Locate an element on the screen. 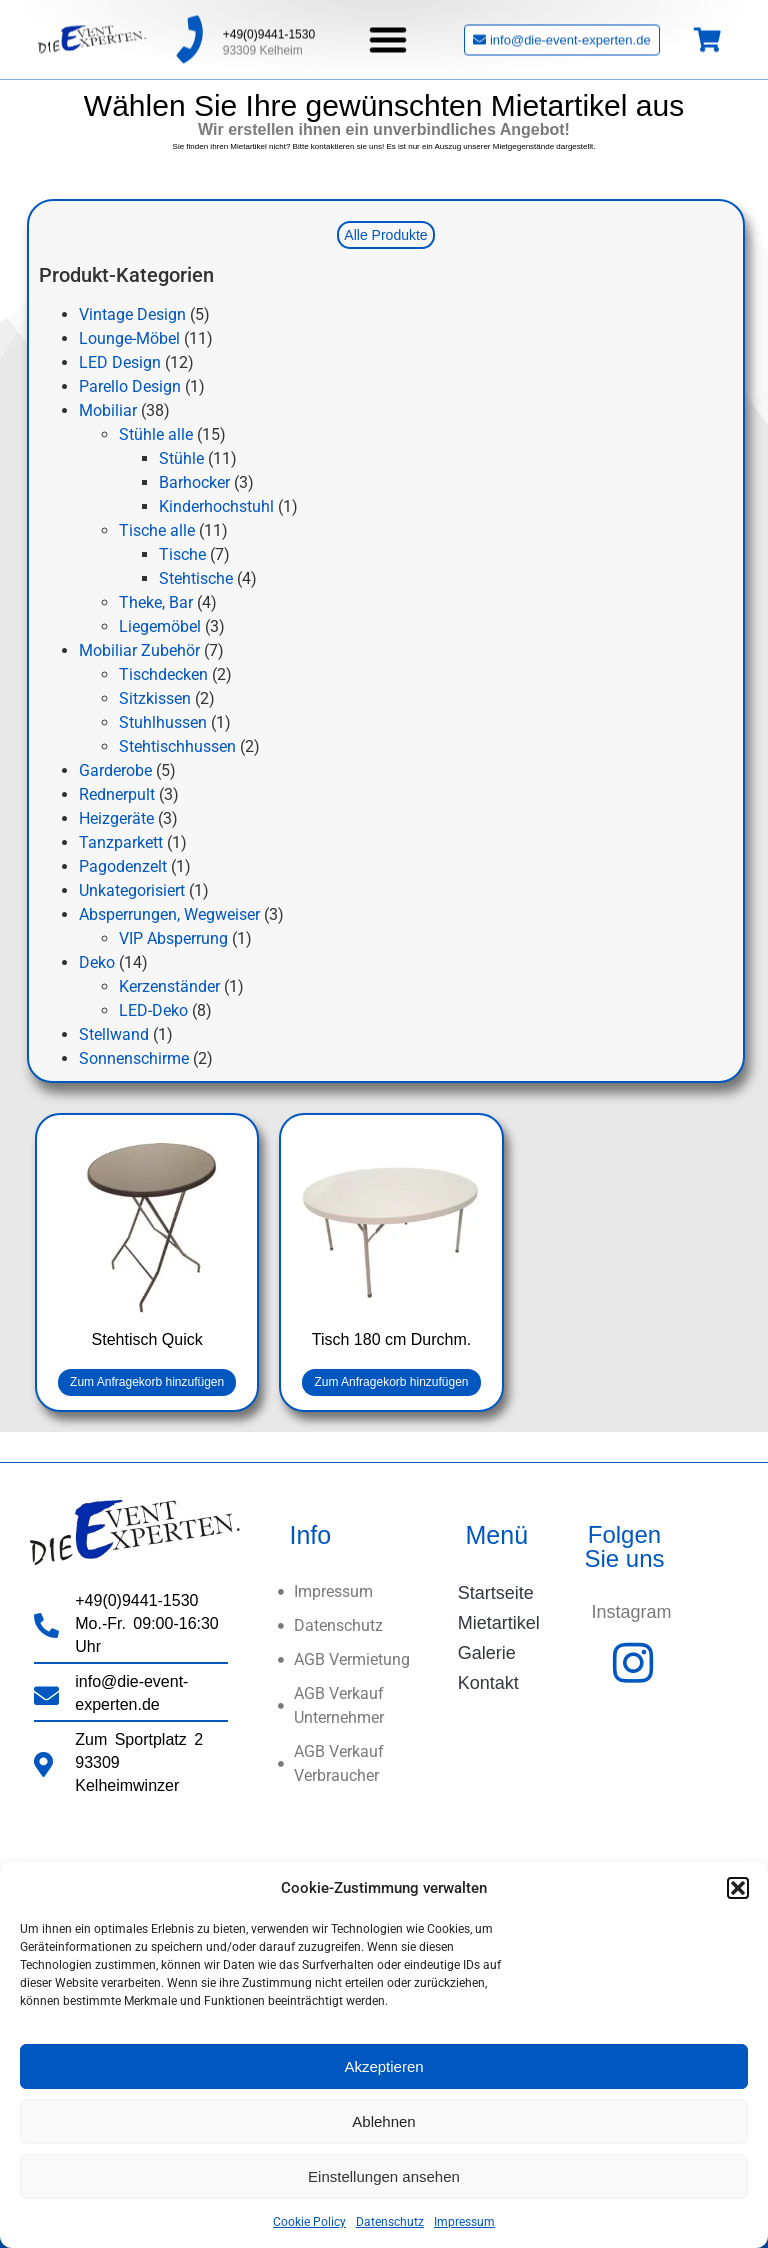  Heizgeräte is located at coordinates (116, 818).